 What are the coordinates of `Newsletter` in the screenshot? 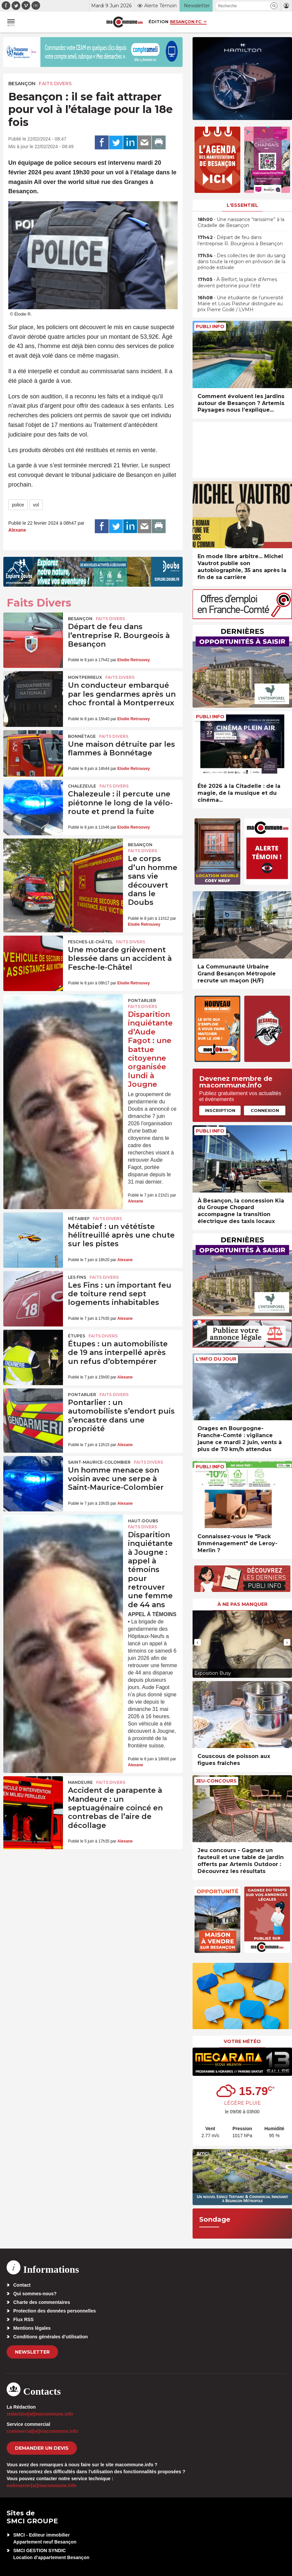 It's located at (32, 2352).